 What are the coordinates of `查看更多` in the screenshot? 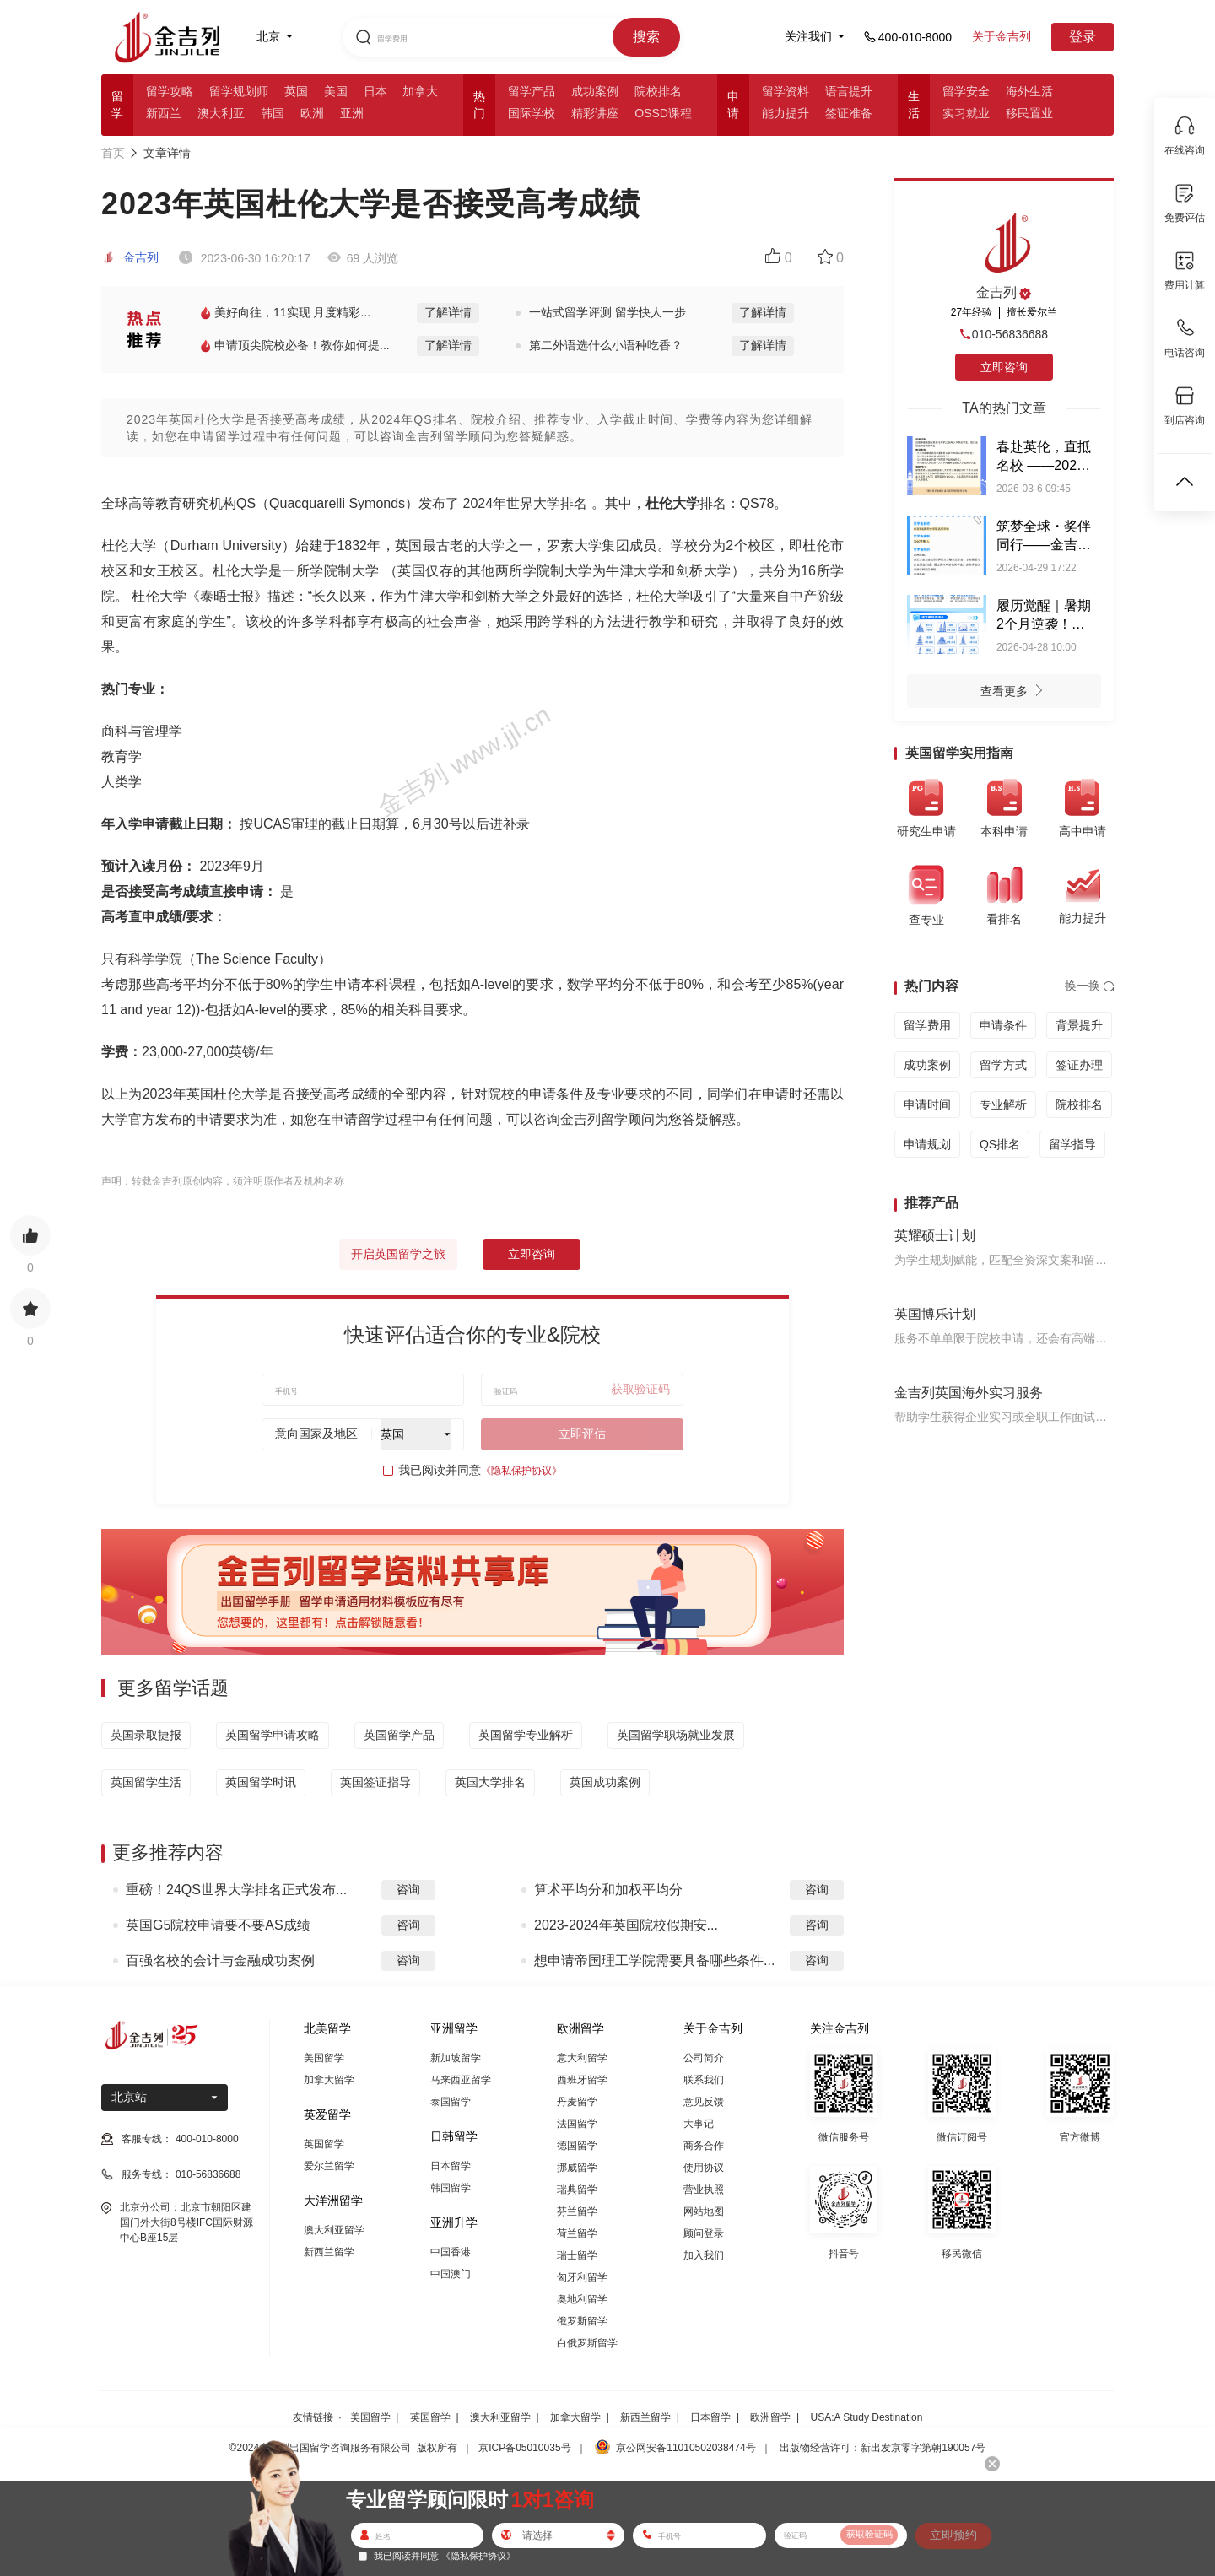 It's located at (1016, 692).